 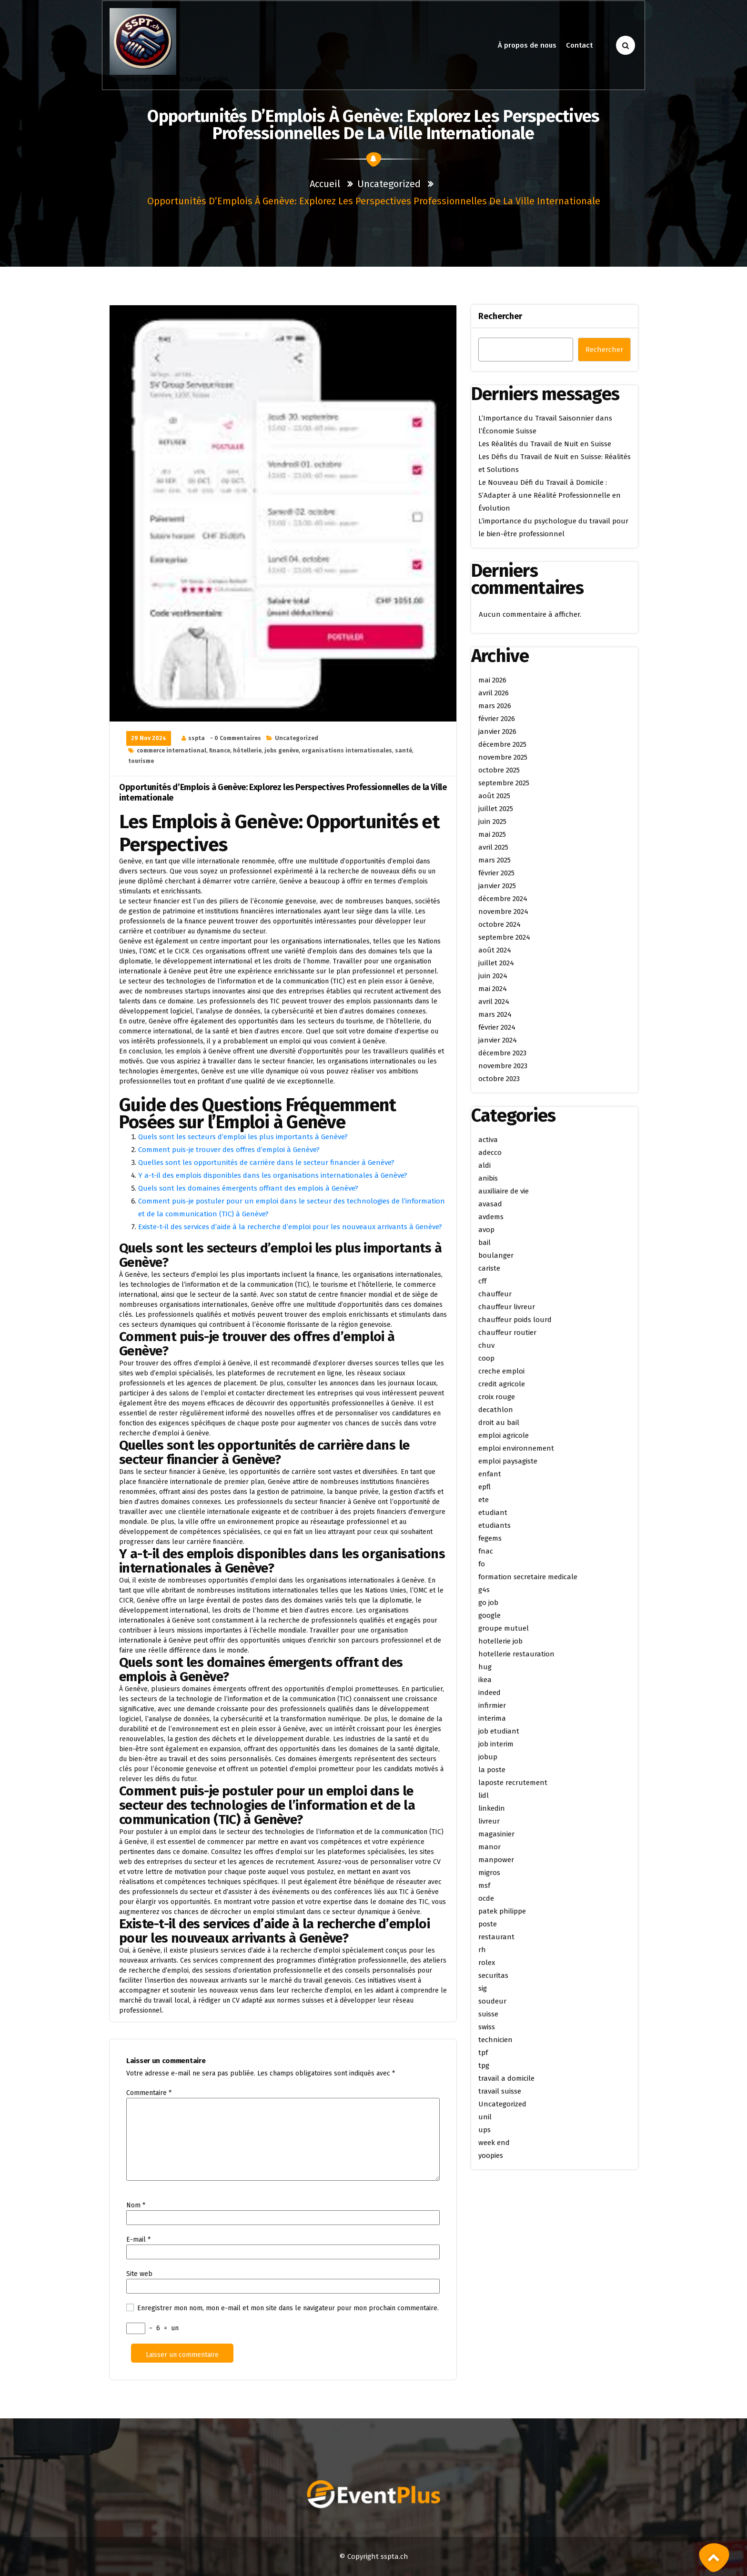 What do you see at coordinates (503, 1628) in the screenshot?
I see `groupe mutuel` at bounding box center [503, 1628].